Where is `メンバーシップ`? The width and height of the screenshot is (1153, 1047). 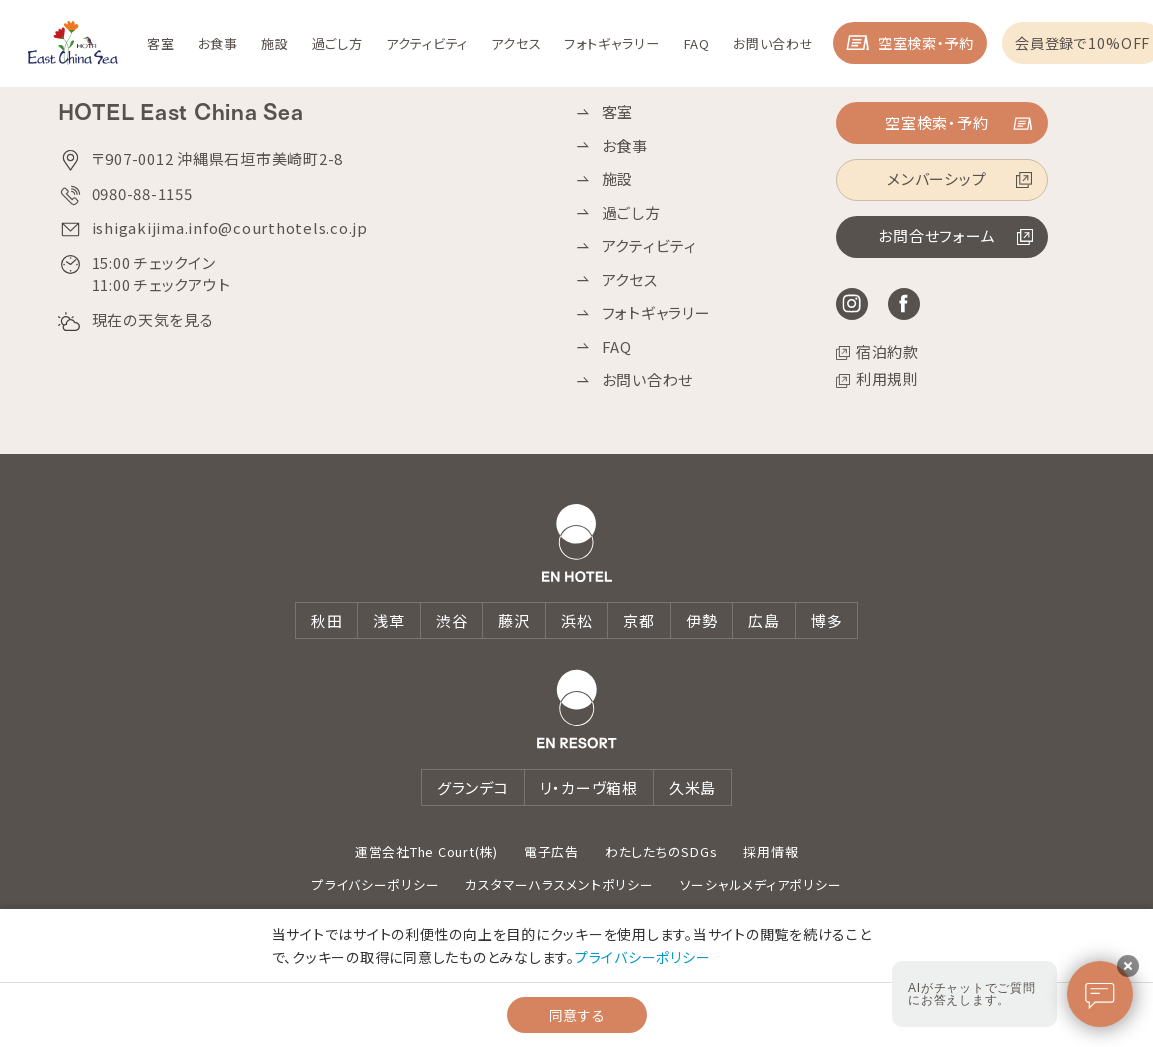 メンバーシップ is located at coordinates (935, 180).